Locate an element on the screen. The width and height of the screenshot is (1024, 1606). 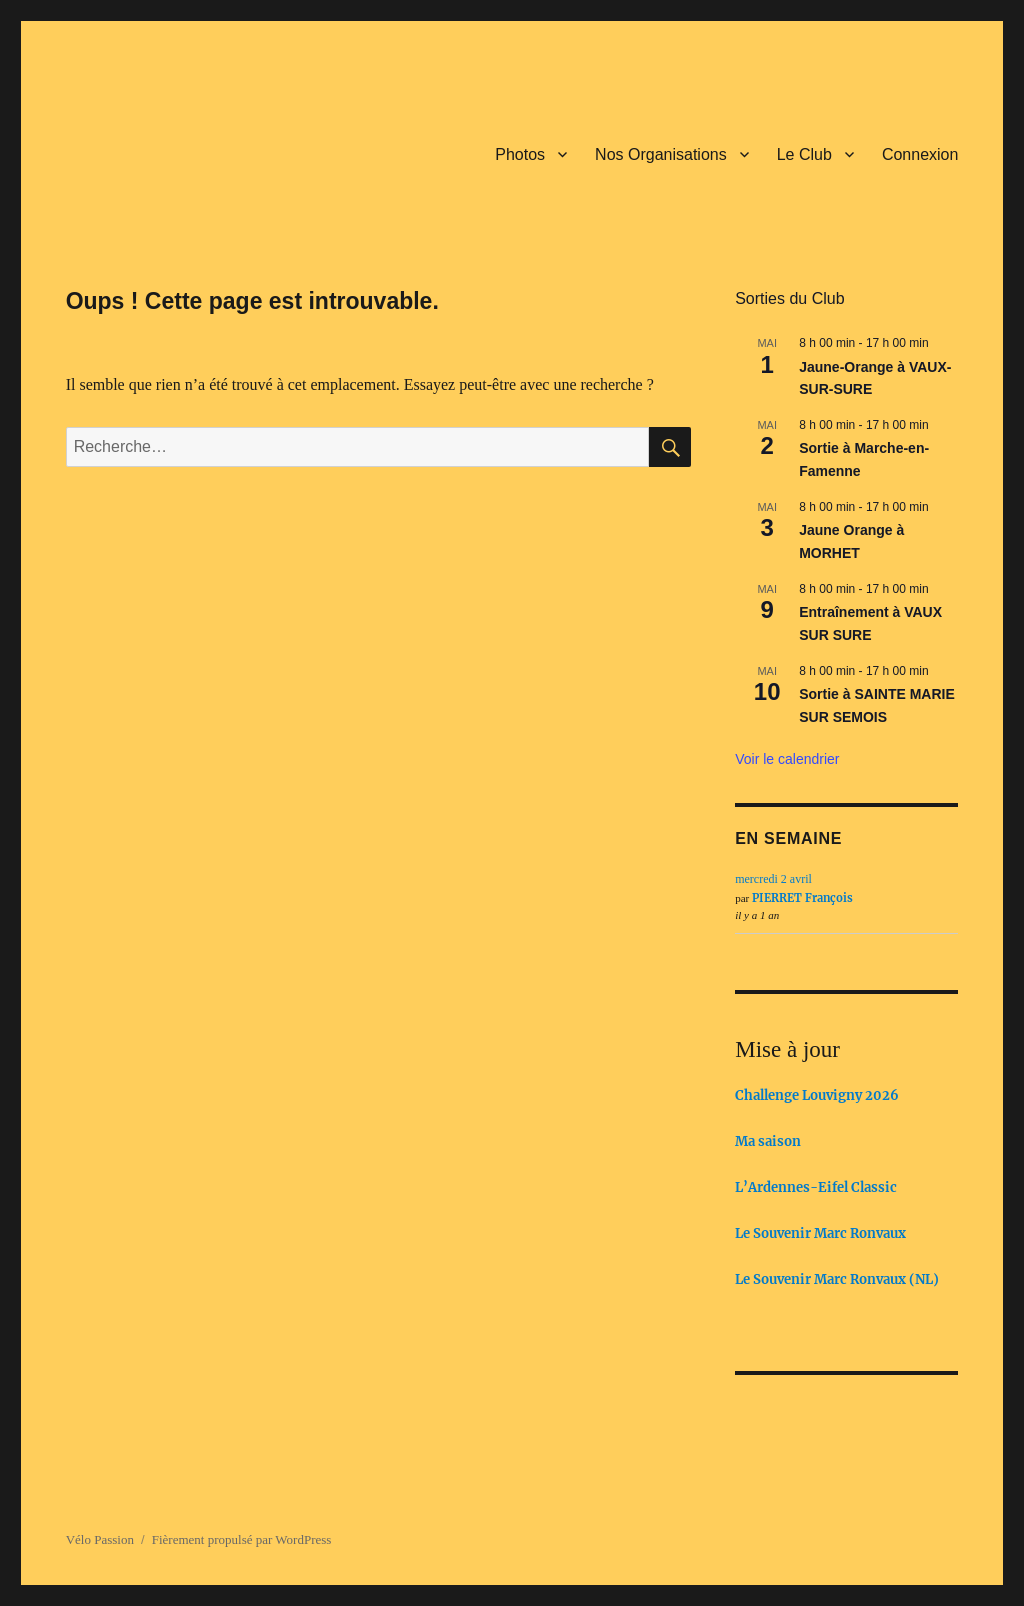
L’Ardennes-Eifel Classic is located at coordinates (816, 1187).